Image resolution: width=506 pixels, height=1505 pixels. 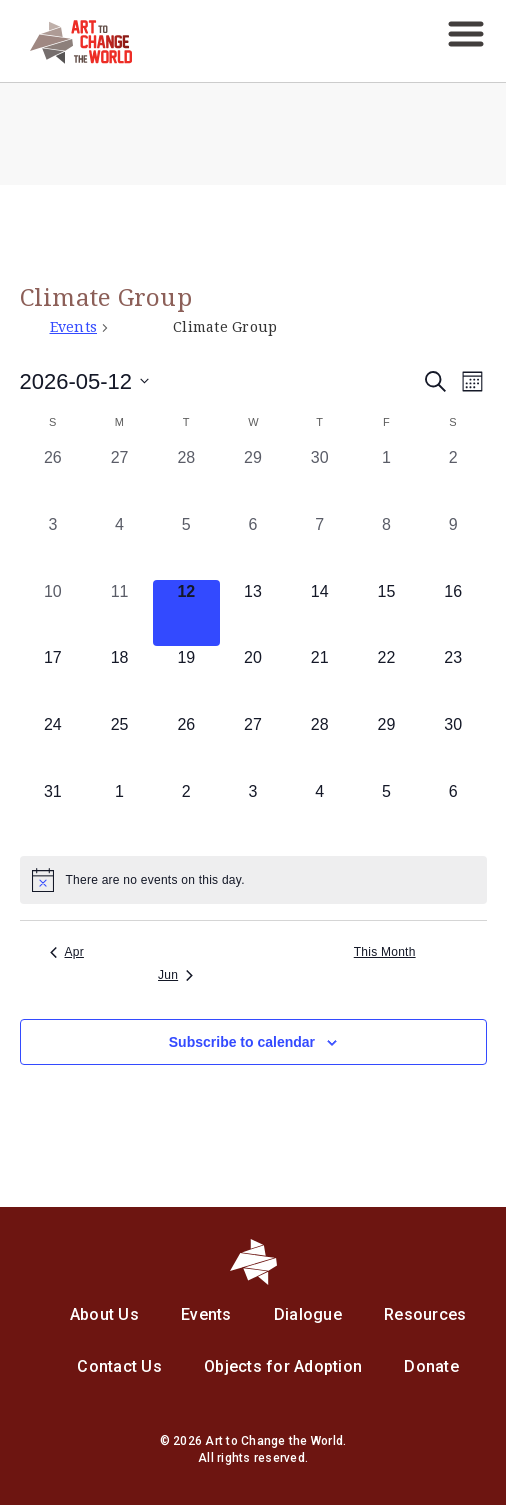 What do you see at coordinates (319, 813) in the screenshot?
I see `[June 4, 0 events, upcoming day]` at bounding box center [319, 813].